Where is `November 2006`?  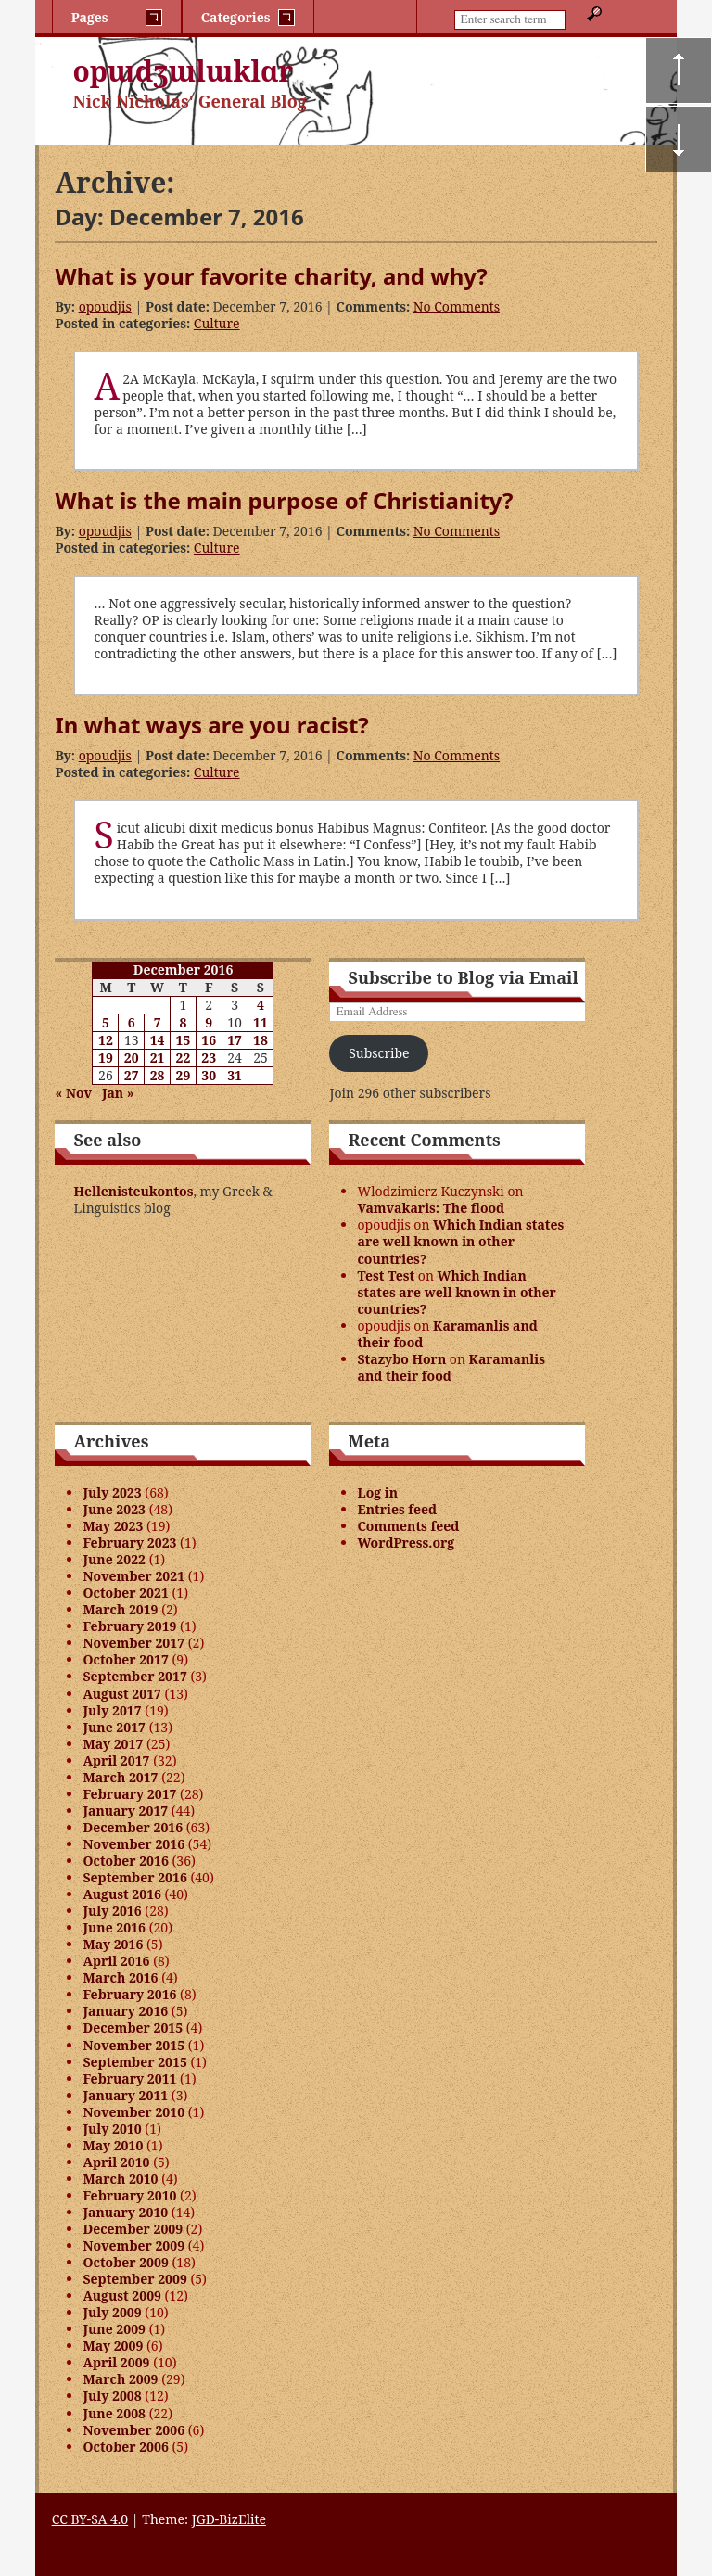 November 2006 is located at coordinates (133, 2430).